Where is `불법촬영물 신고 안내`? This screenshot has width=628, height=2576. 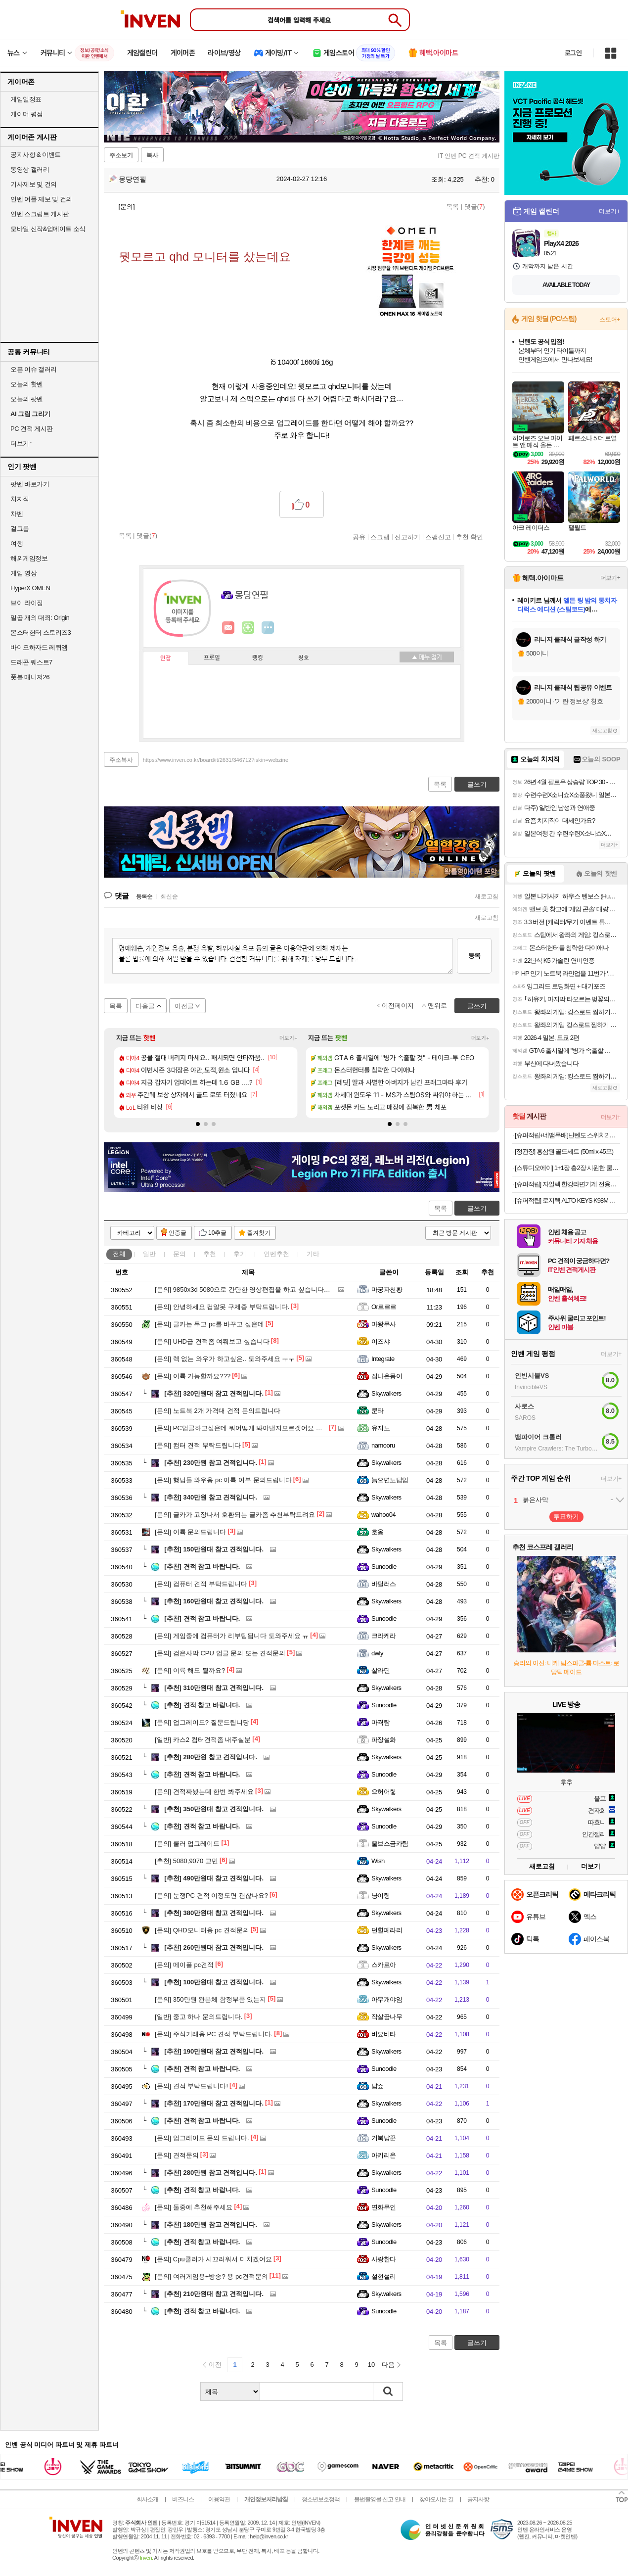
불법촬영물 신고 안내 is located at coordinates (379, 2499).